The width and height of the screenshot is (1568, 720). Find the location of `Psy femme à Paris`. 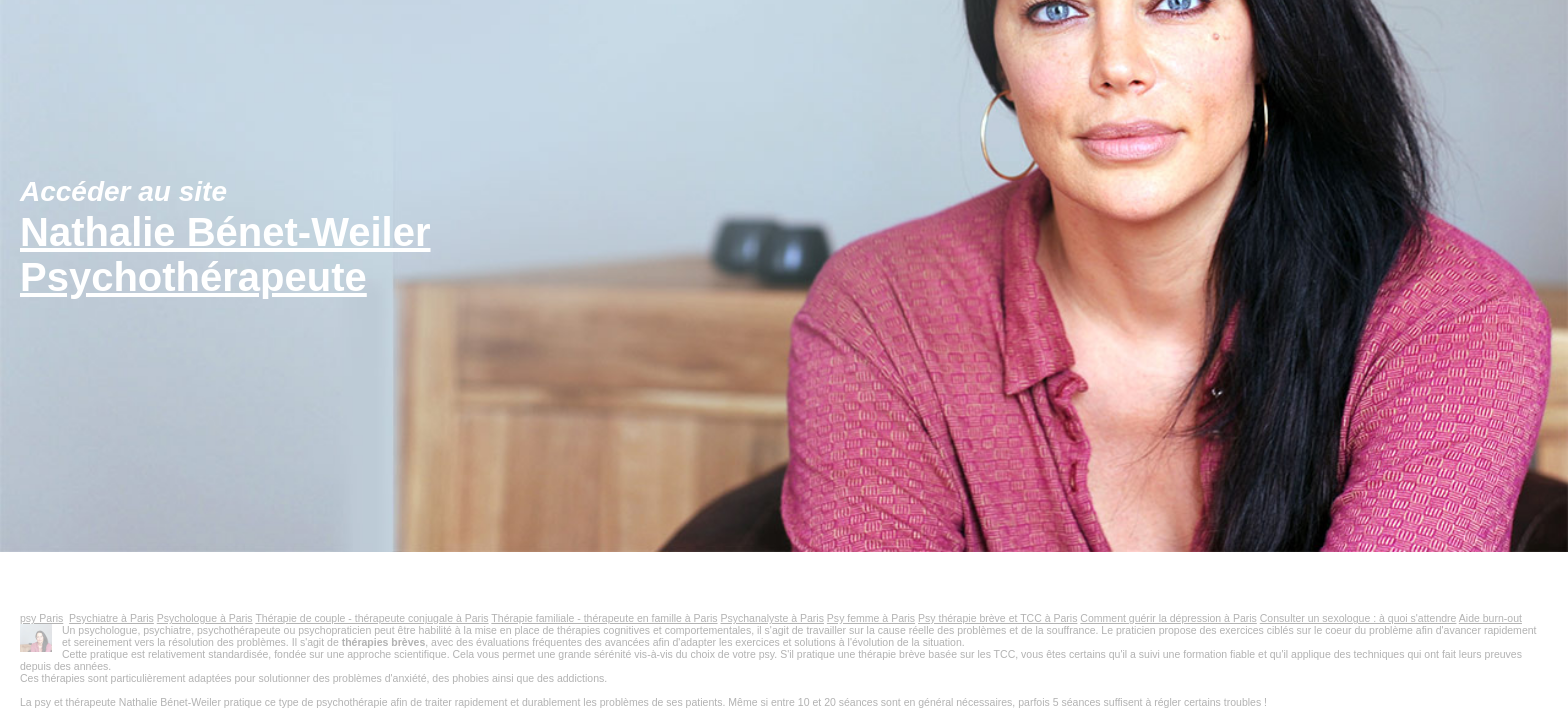

Psy femme à Paris is located at coordinates (871, 618).